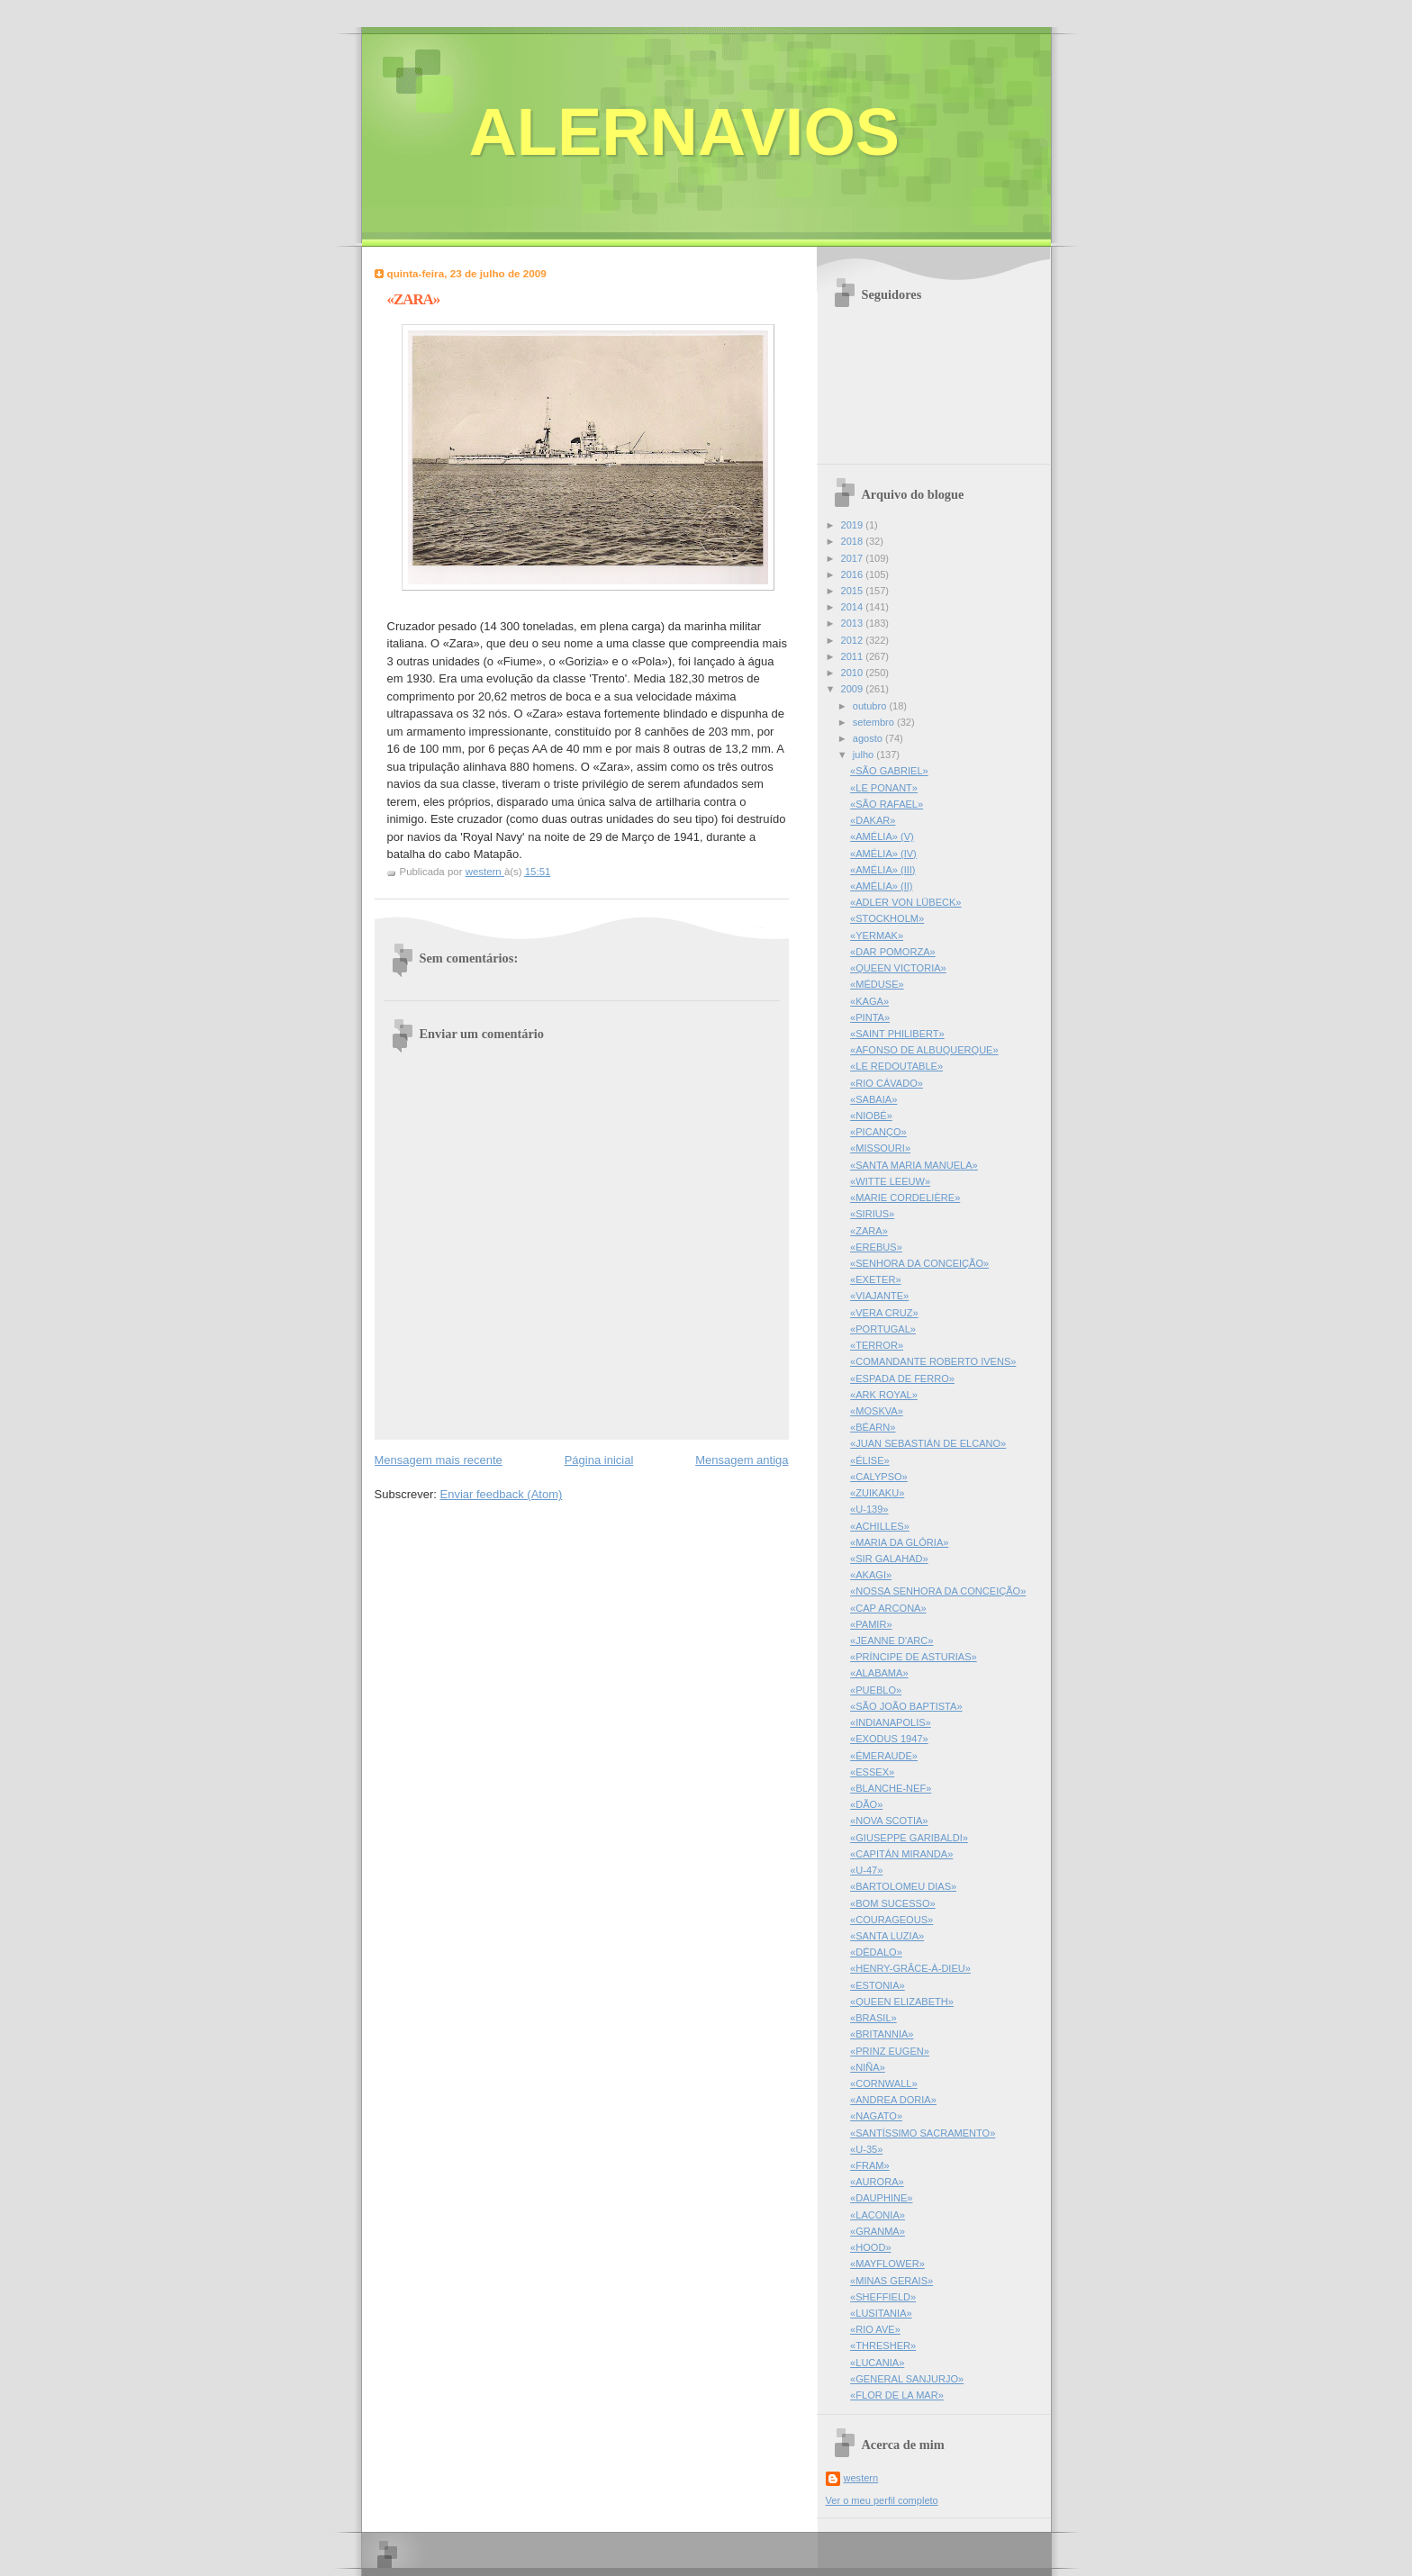  What do you see at coordinates (903, 1886) in the screenshot?
I see `«BARTOLOMEU DIAS»` at bounding box center [903, 1886].